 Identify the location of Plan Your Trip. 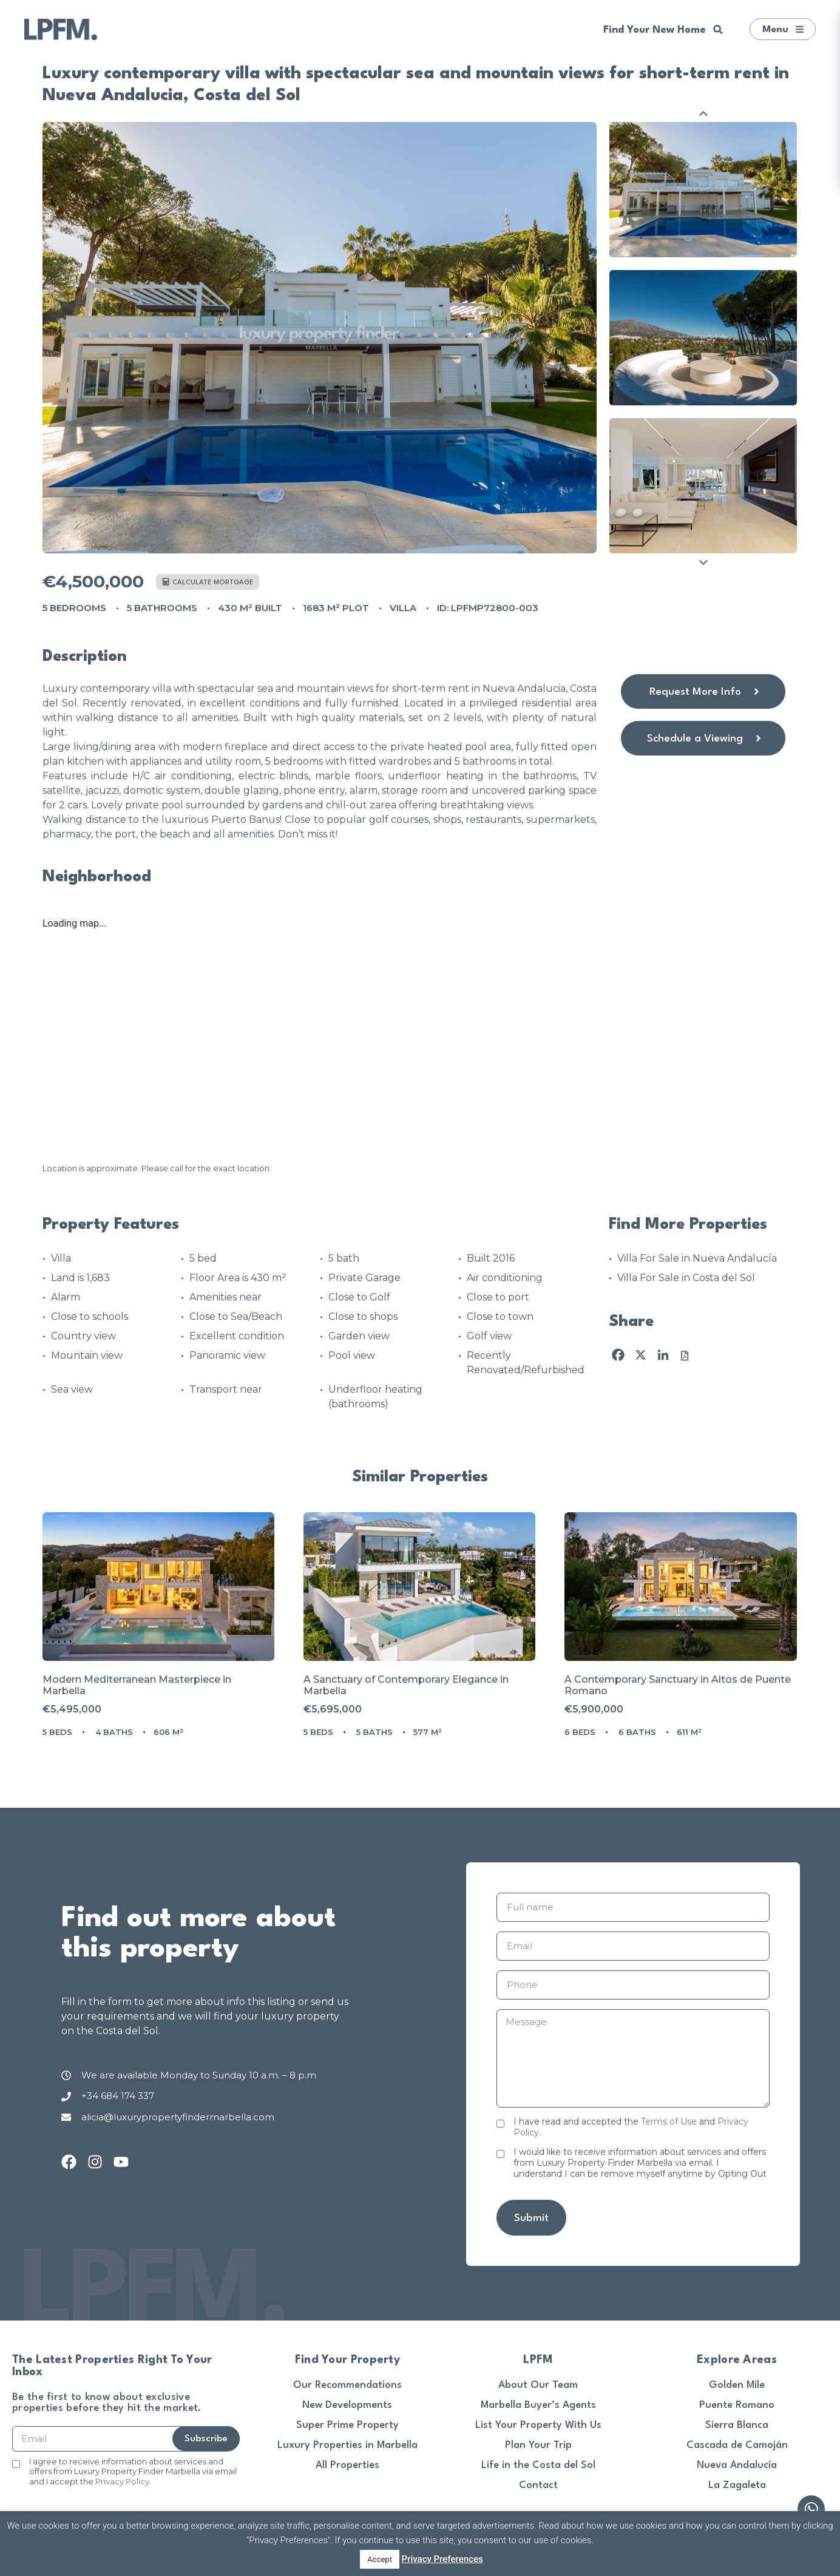
(538, 2445).